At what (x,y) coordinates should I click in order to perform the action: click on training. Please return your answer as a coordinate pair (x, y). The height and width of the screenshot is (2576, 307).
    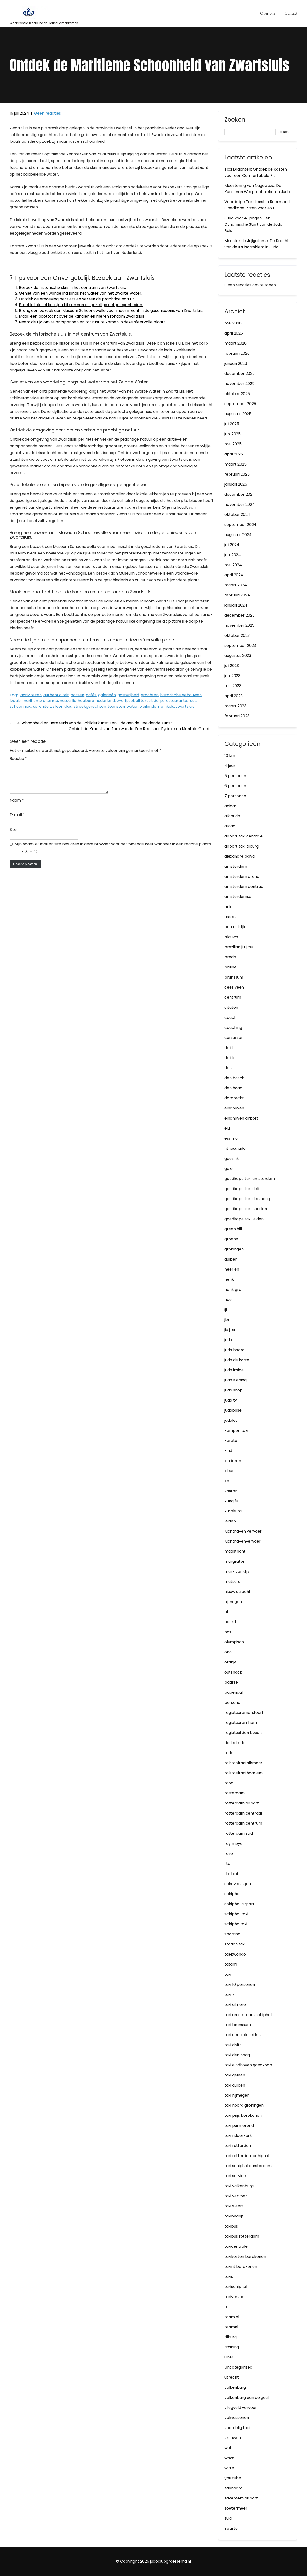
    Looking at the image, I should click on (231, 2347).